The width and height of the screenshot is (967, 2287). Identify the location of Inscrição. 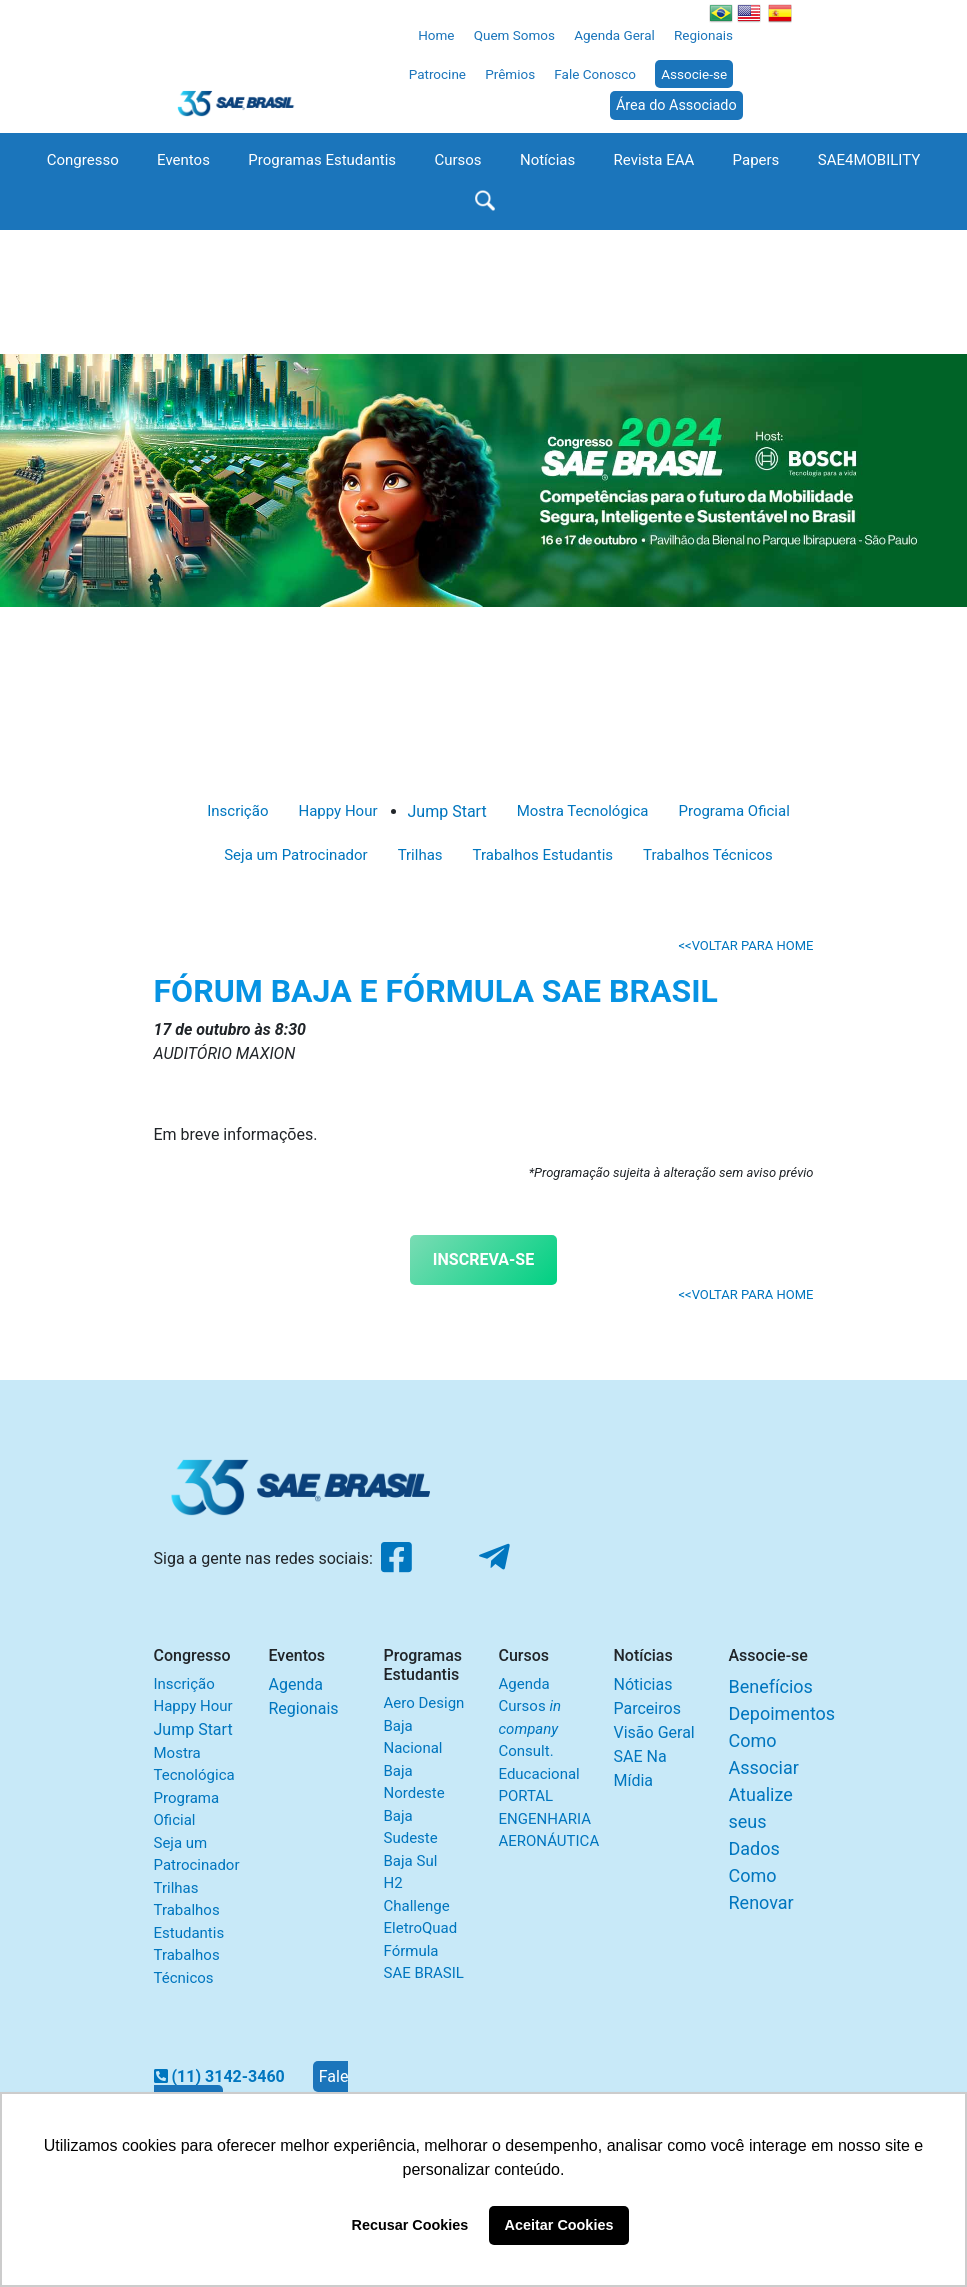
(237, 811).